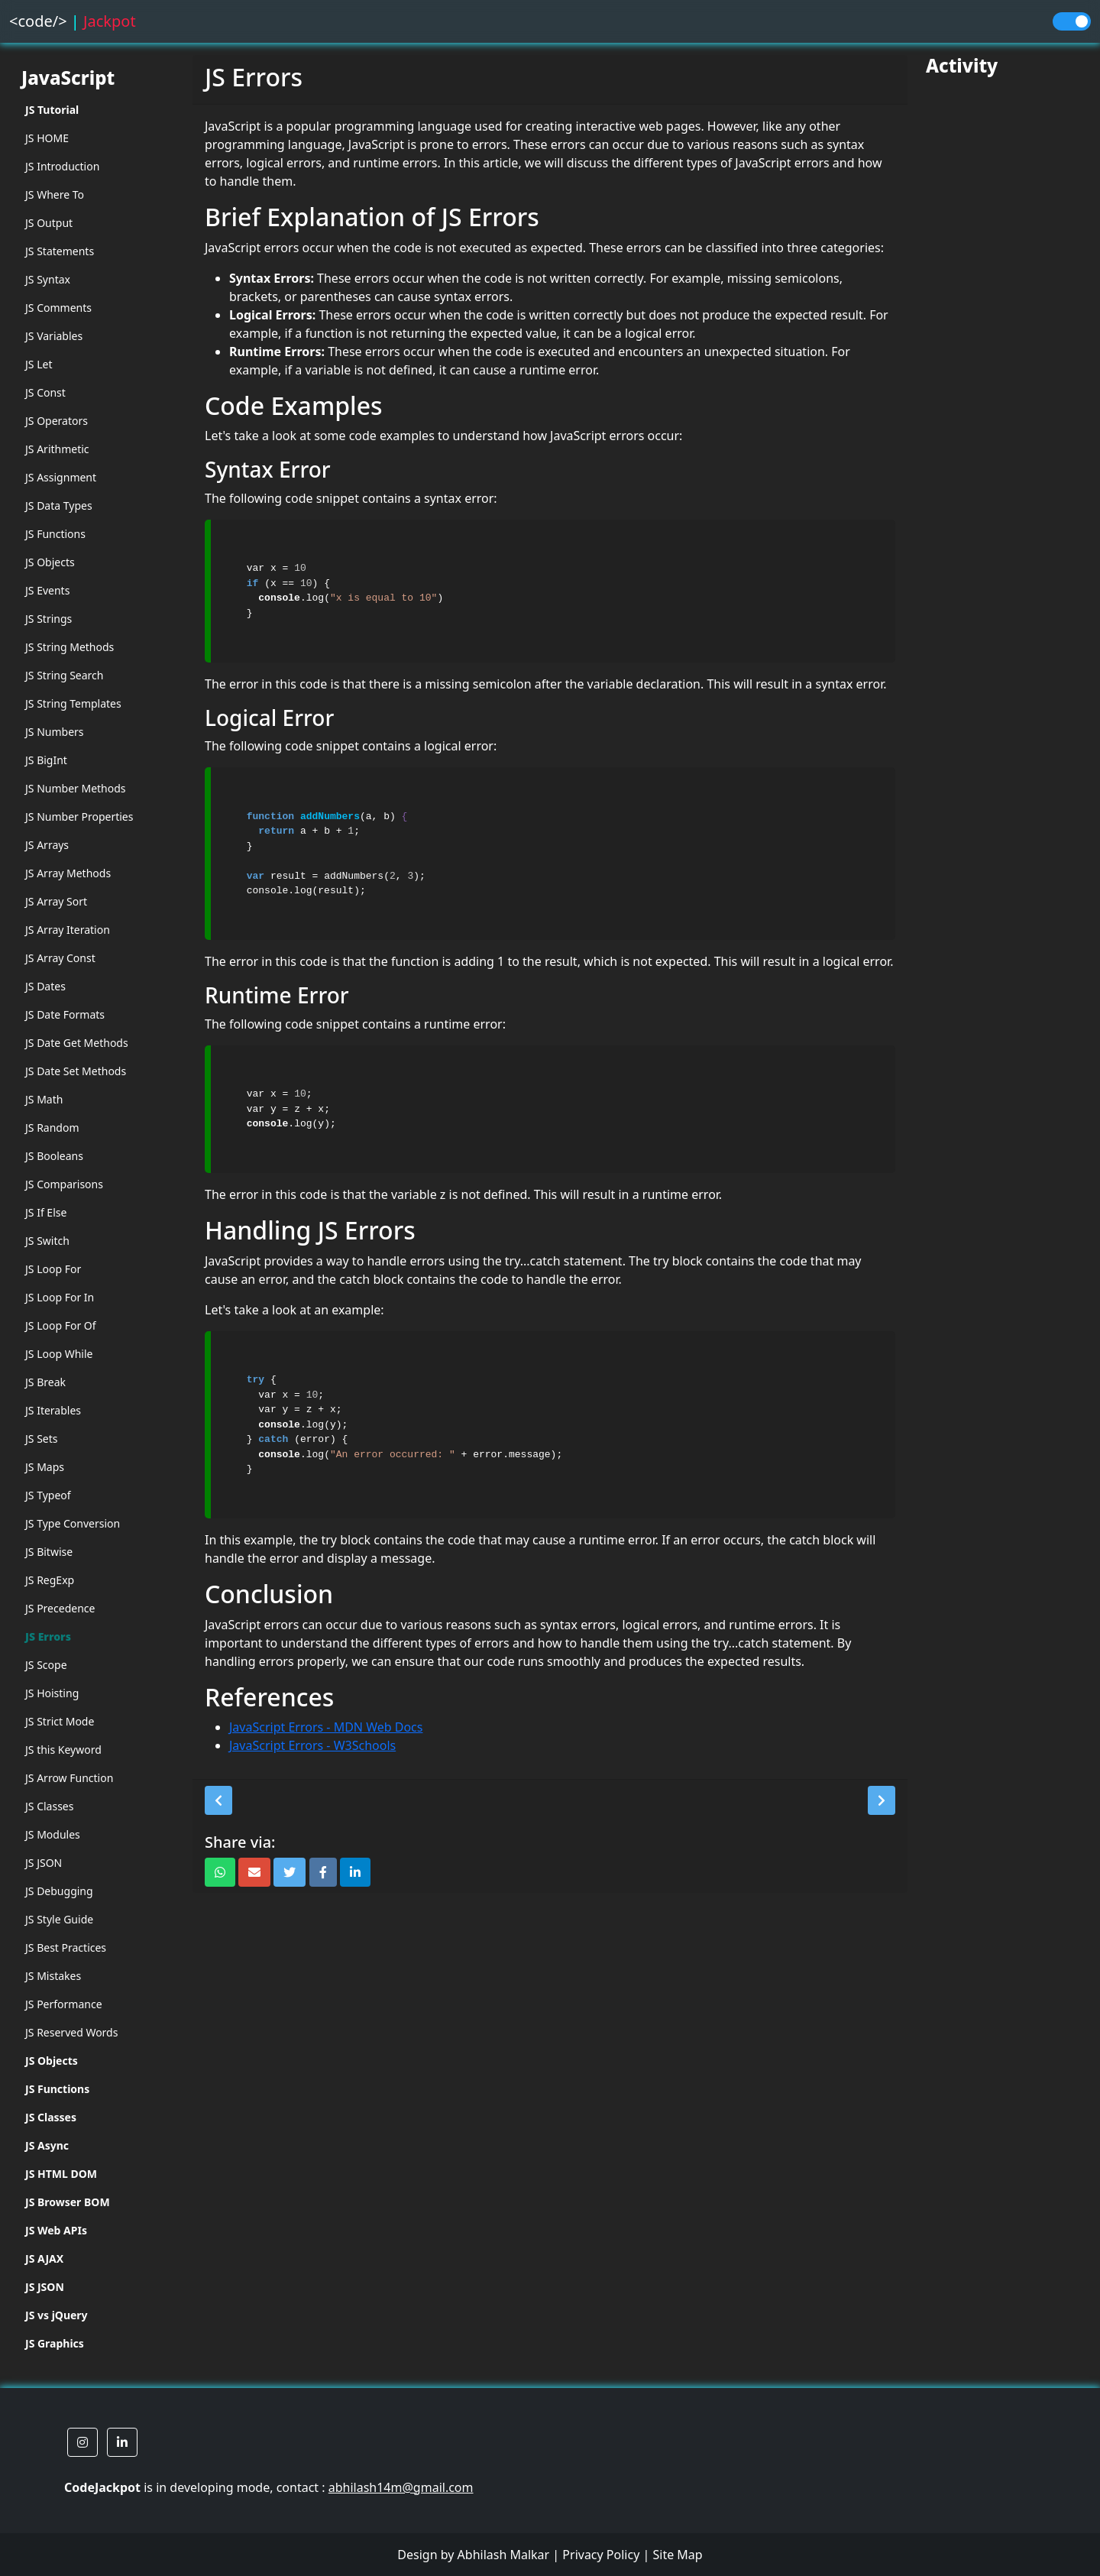  I want to click on JS Date Set Methods, so click(75, 1071).